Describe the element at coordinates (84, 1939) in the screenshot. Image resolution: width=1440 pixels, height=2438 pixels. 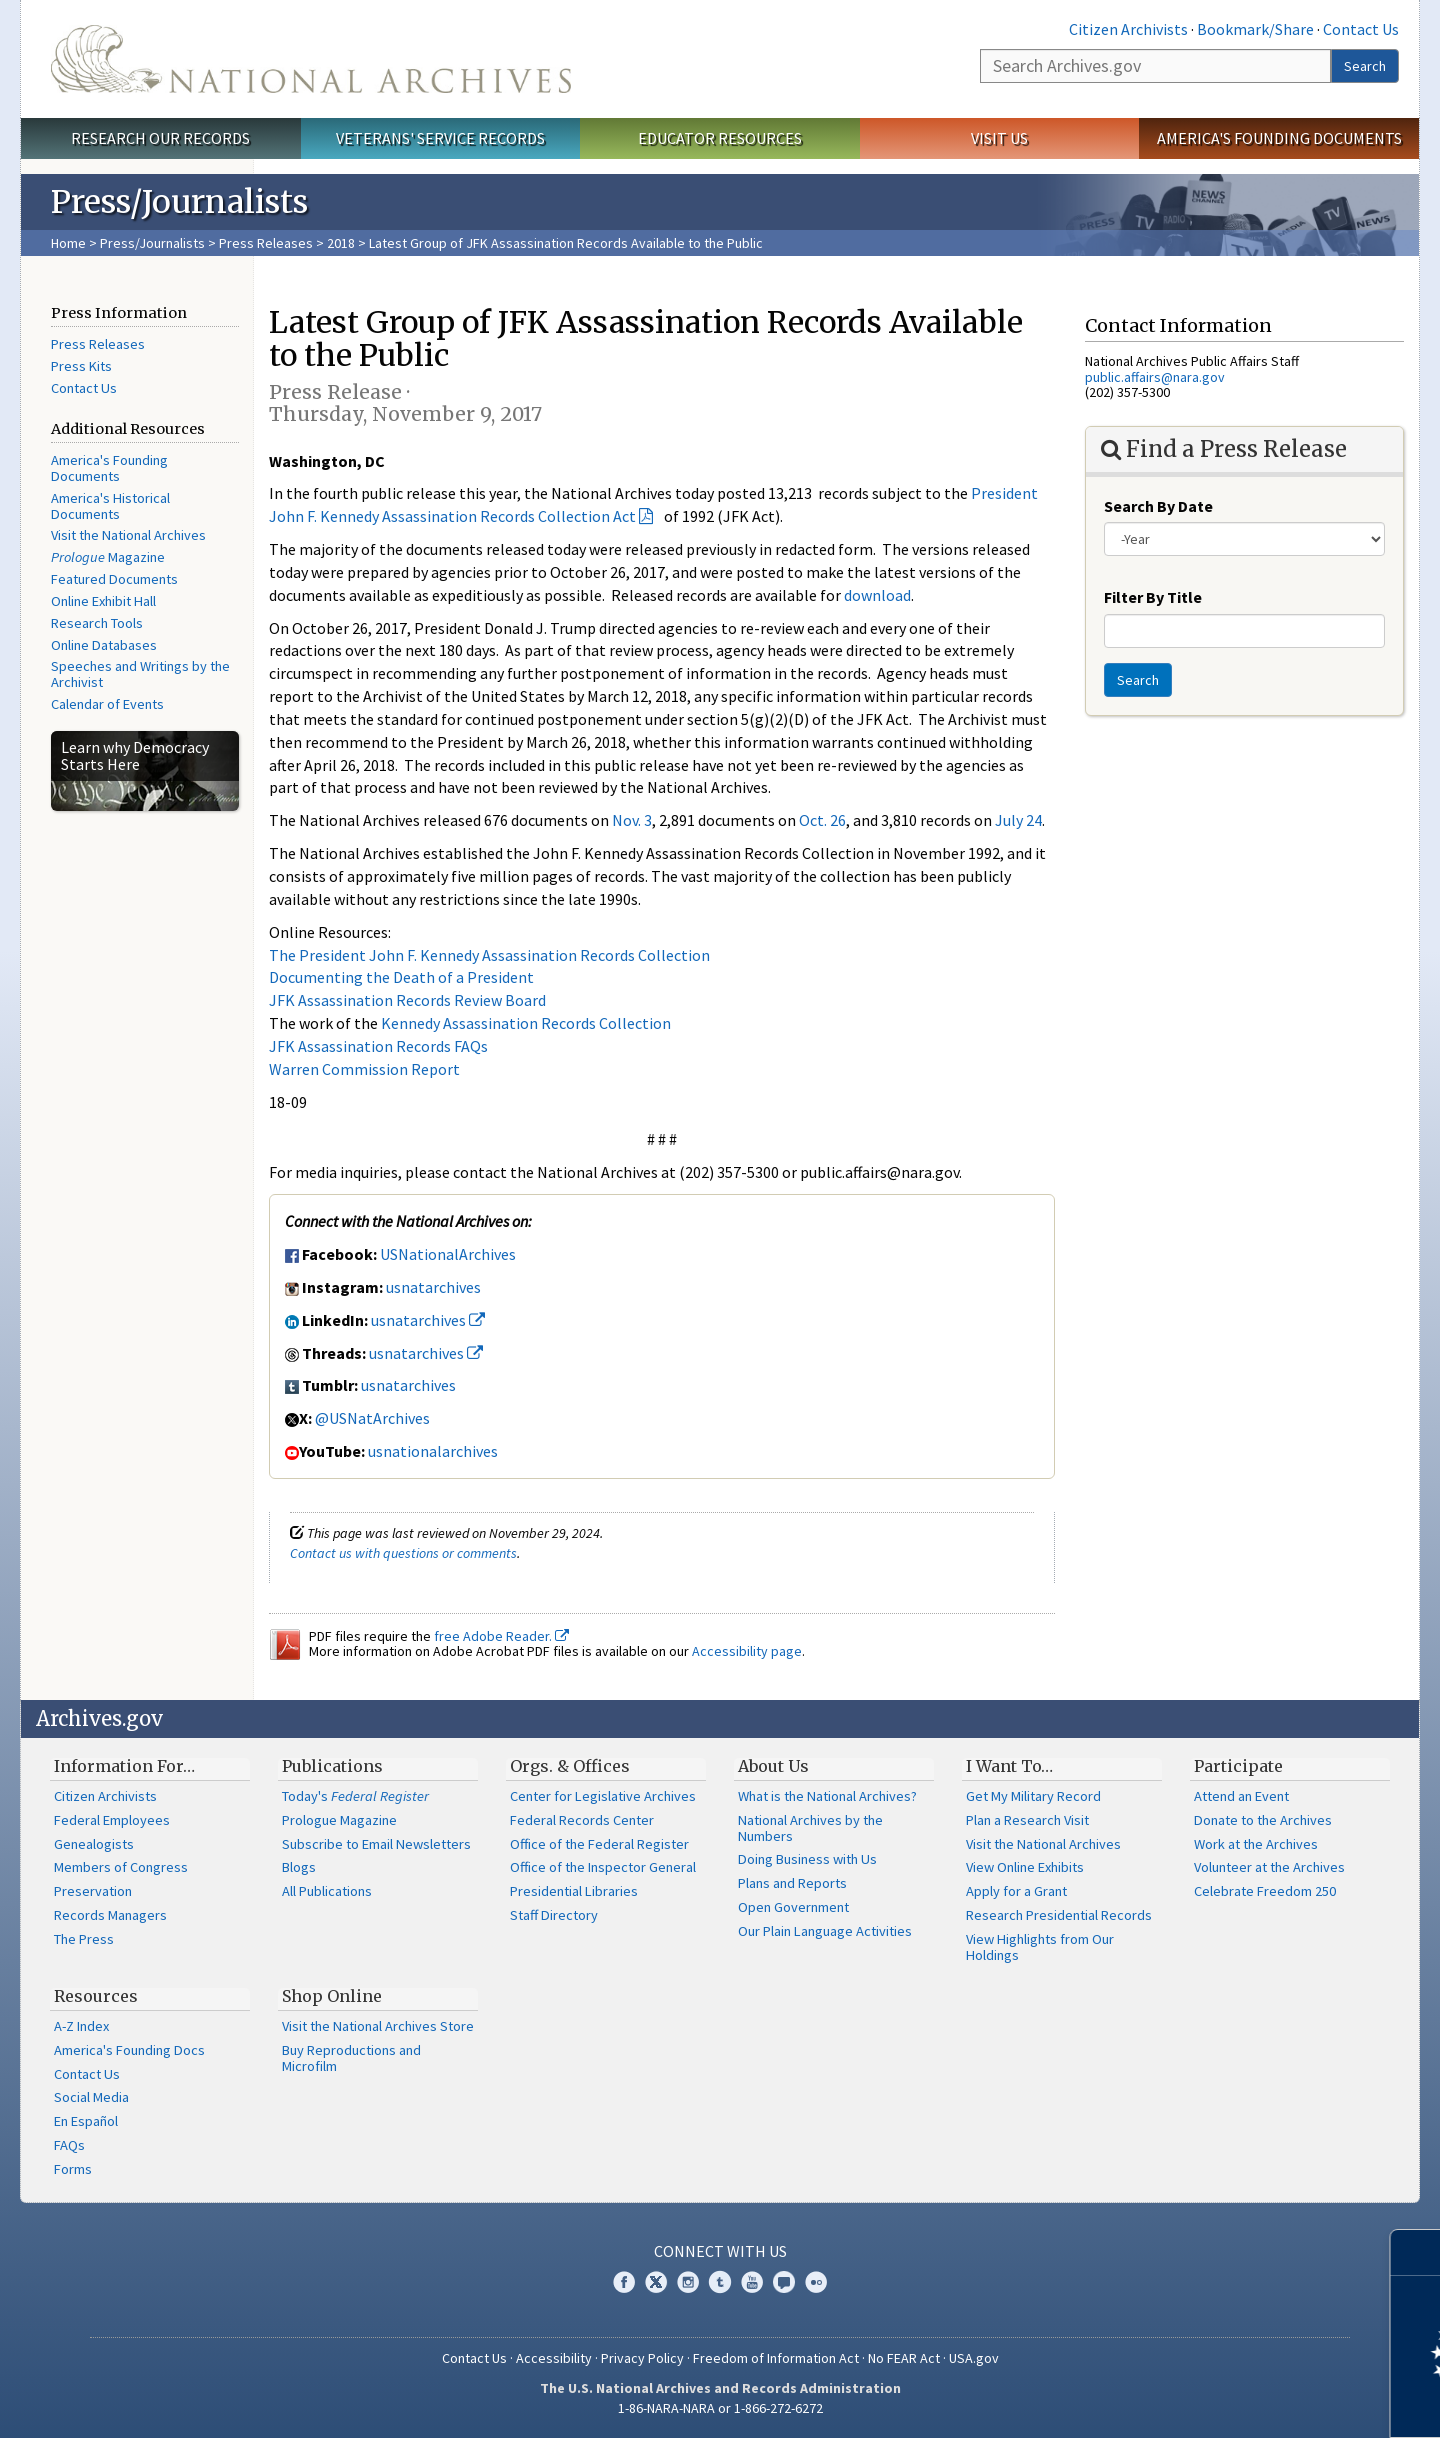
I see `The Press` at that location.